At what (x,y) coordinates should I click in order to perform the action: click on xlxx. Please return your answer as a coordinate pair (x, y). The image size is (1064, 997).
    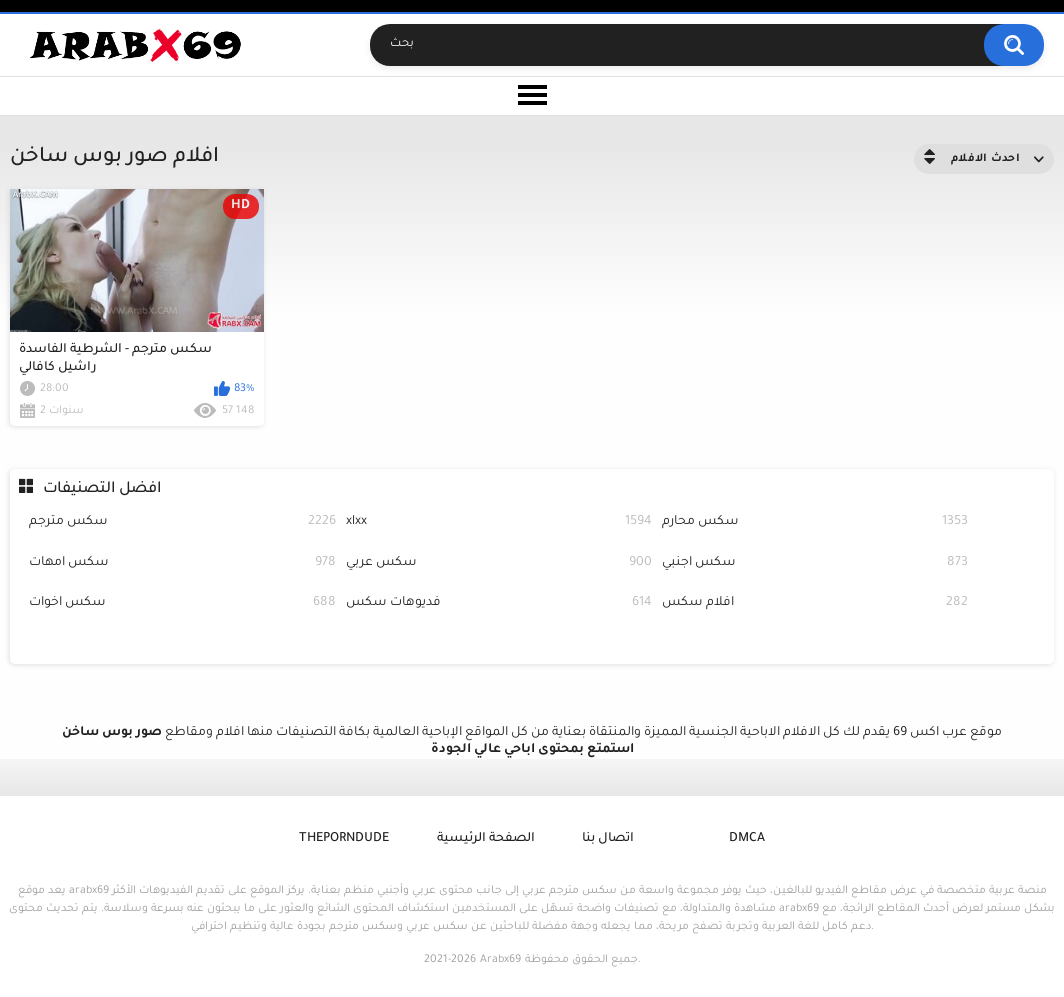
    Looking at the image, I should click on (499, 522).